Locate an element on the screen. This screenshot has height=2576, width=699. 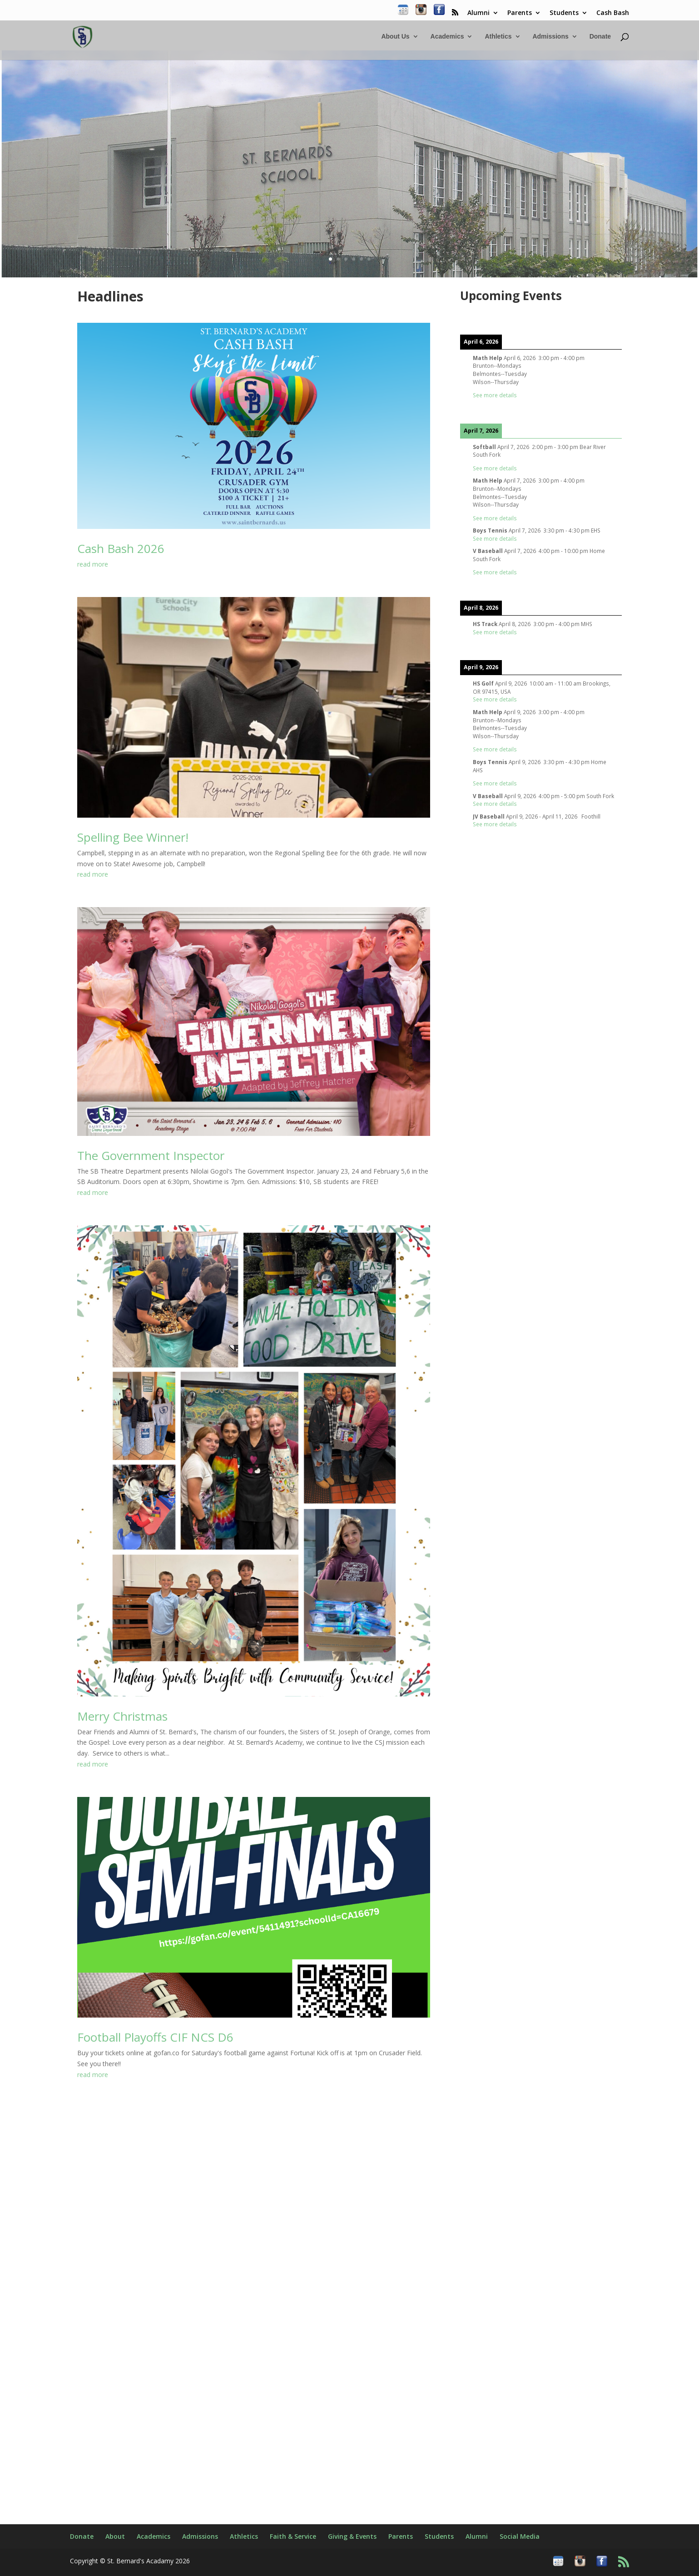
Spelling Bee Winner! is located at coordinates (132, 837).